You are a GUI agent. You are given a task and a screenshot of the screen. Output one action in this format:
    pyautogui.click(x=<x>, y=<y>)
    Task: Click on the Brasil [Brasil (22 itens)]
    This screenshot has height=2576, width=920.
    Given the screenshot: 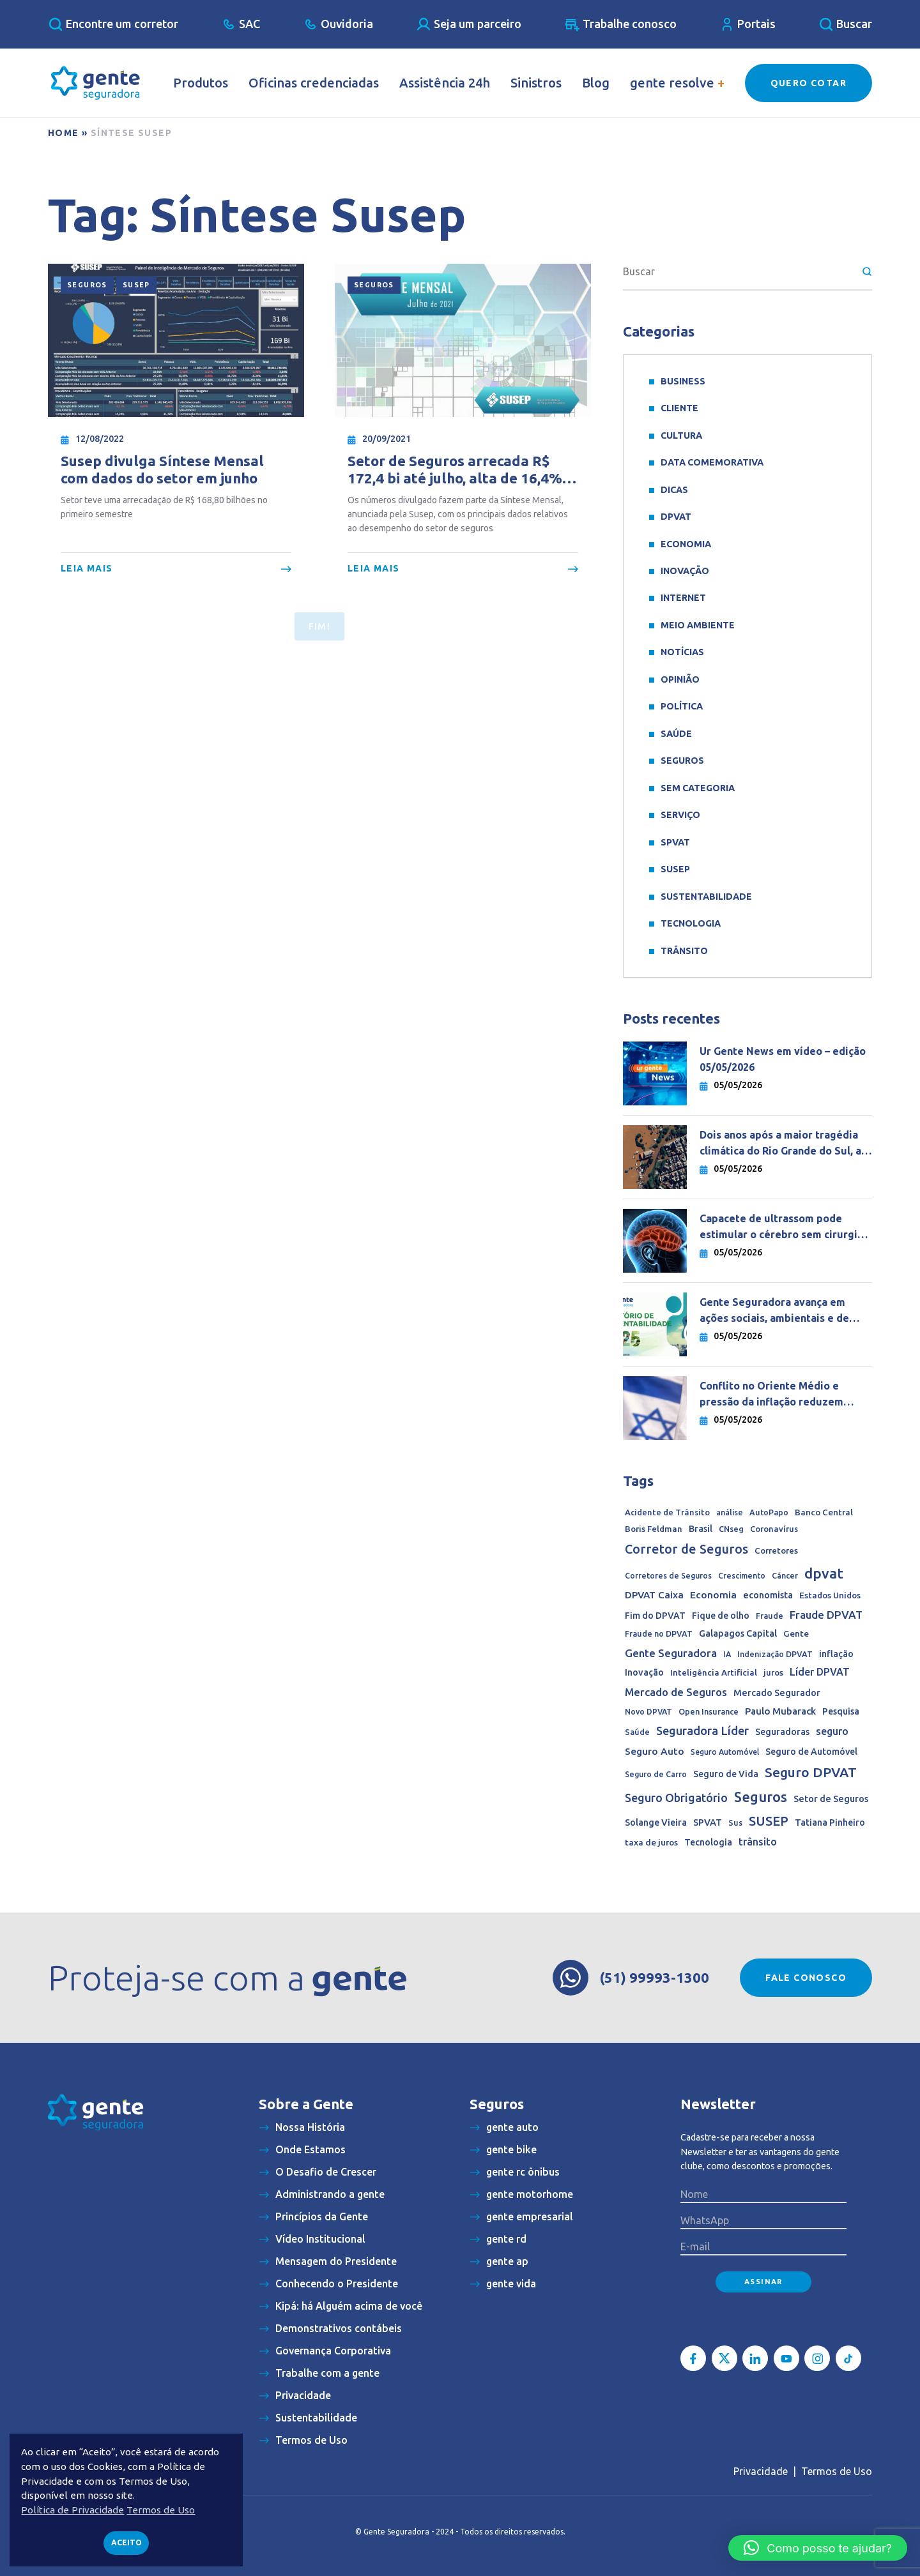 What is the action you would take?
    pyautogui.click(x=700, y=1529)
    